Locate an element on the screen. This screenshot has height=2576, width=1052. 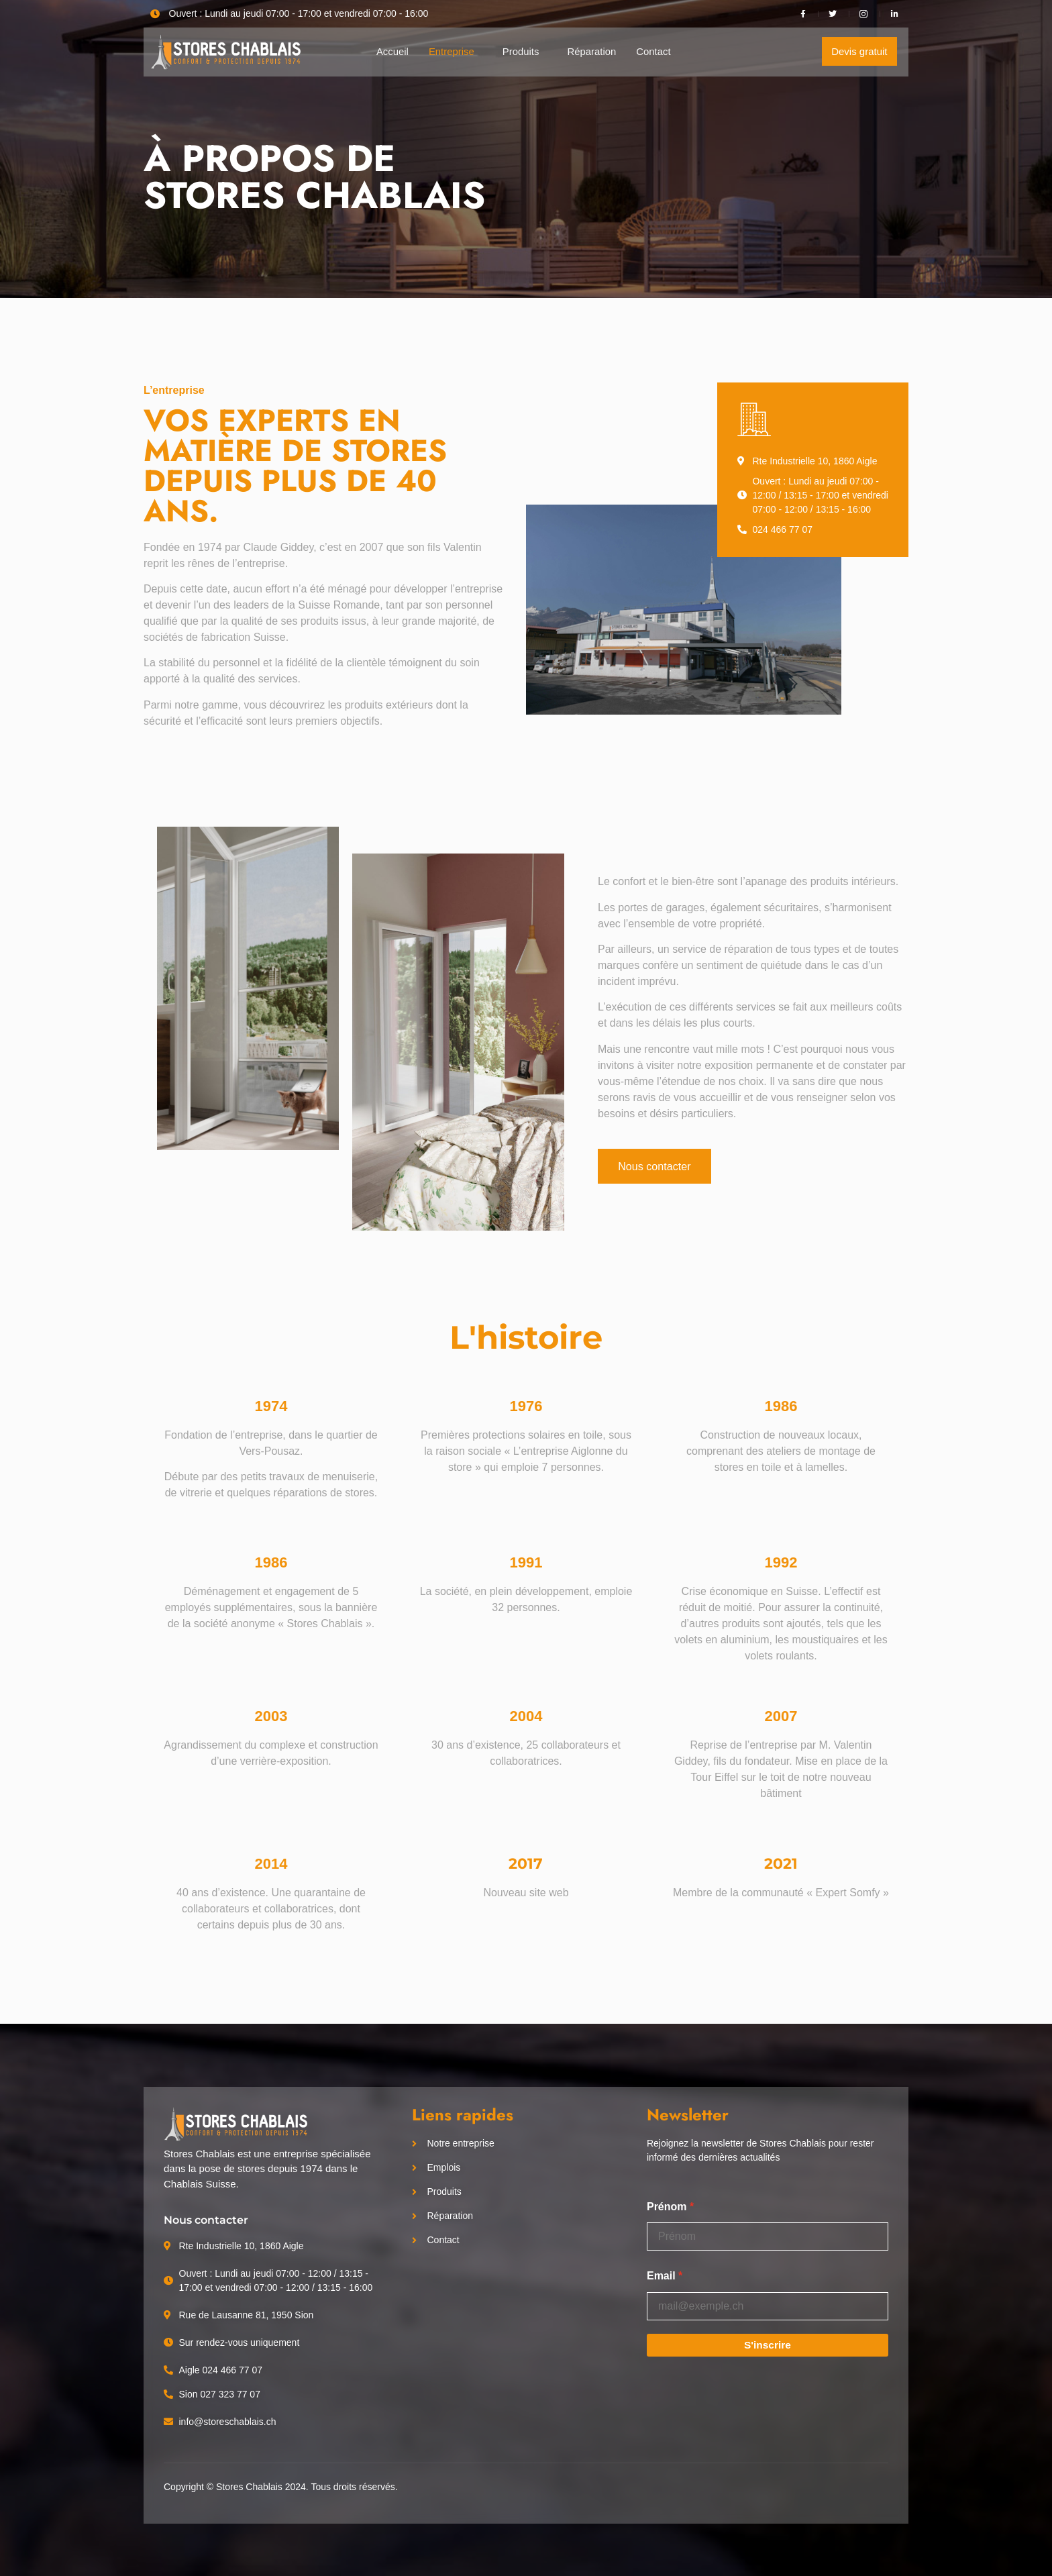
Contact is located at coordinates (654, 51).